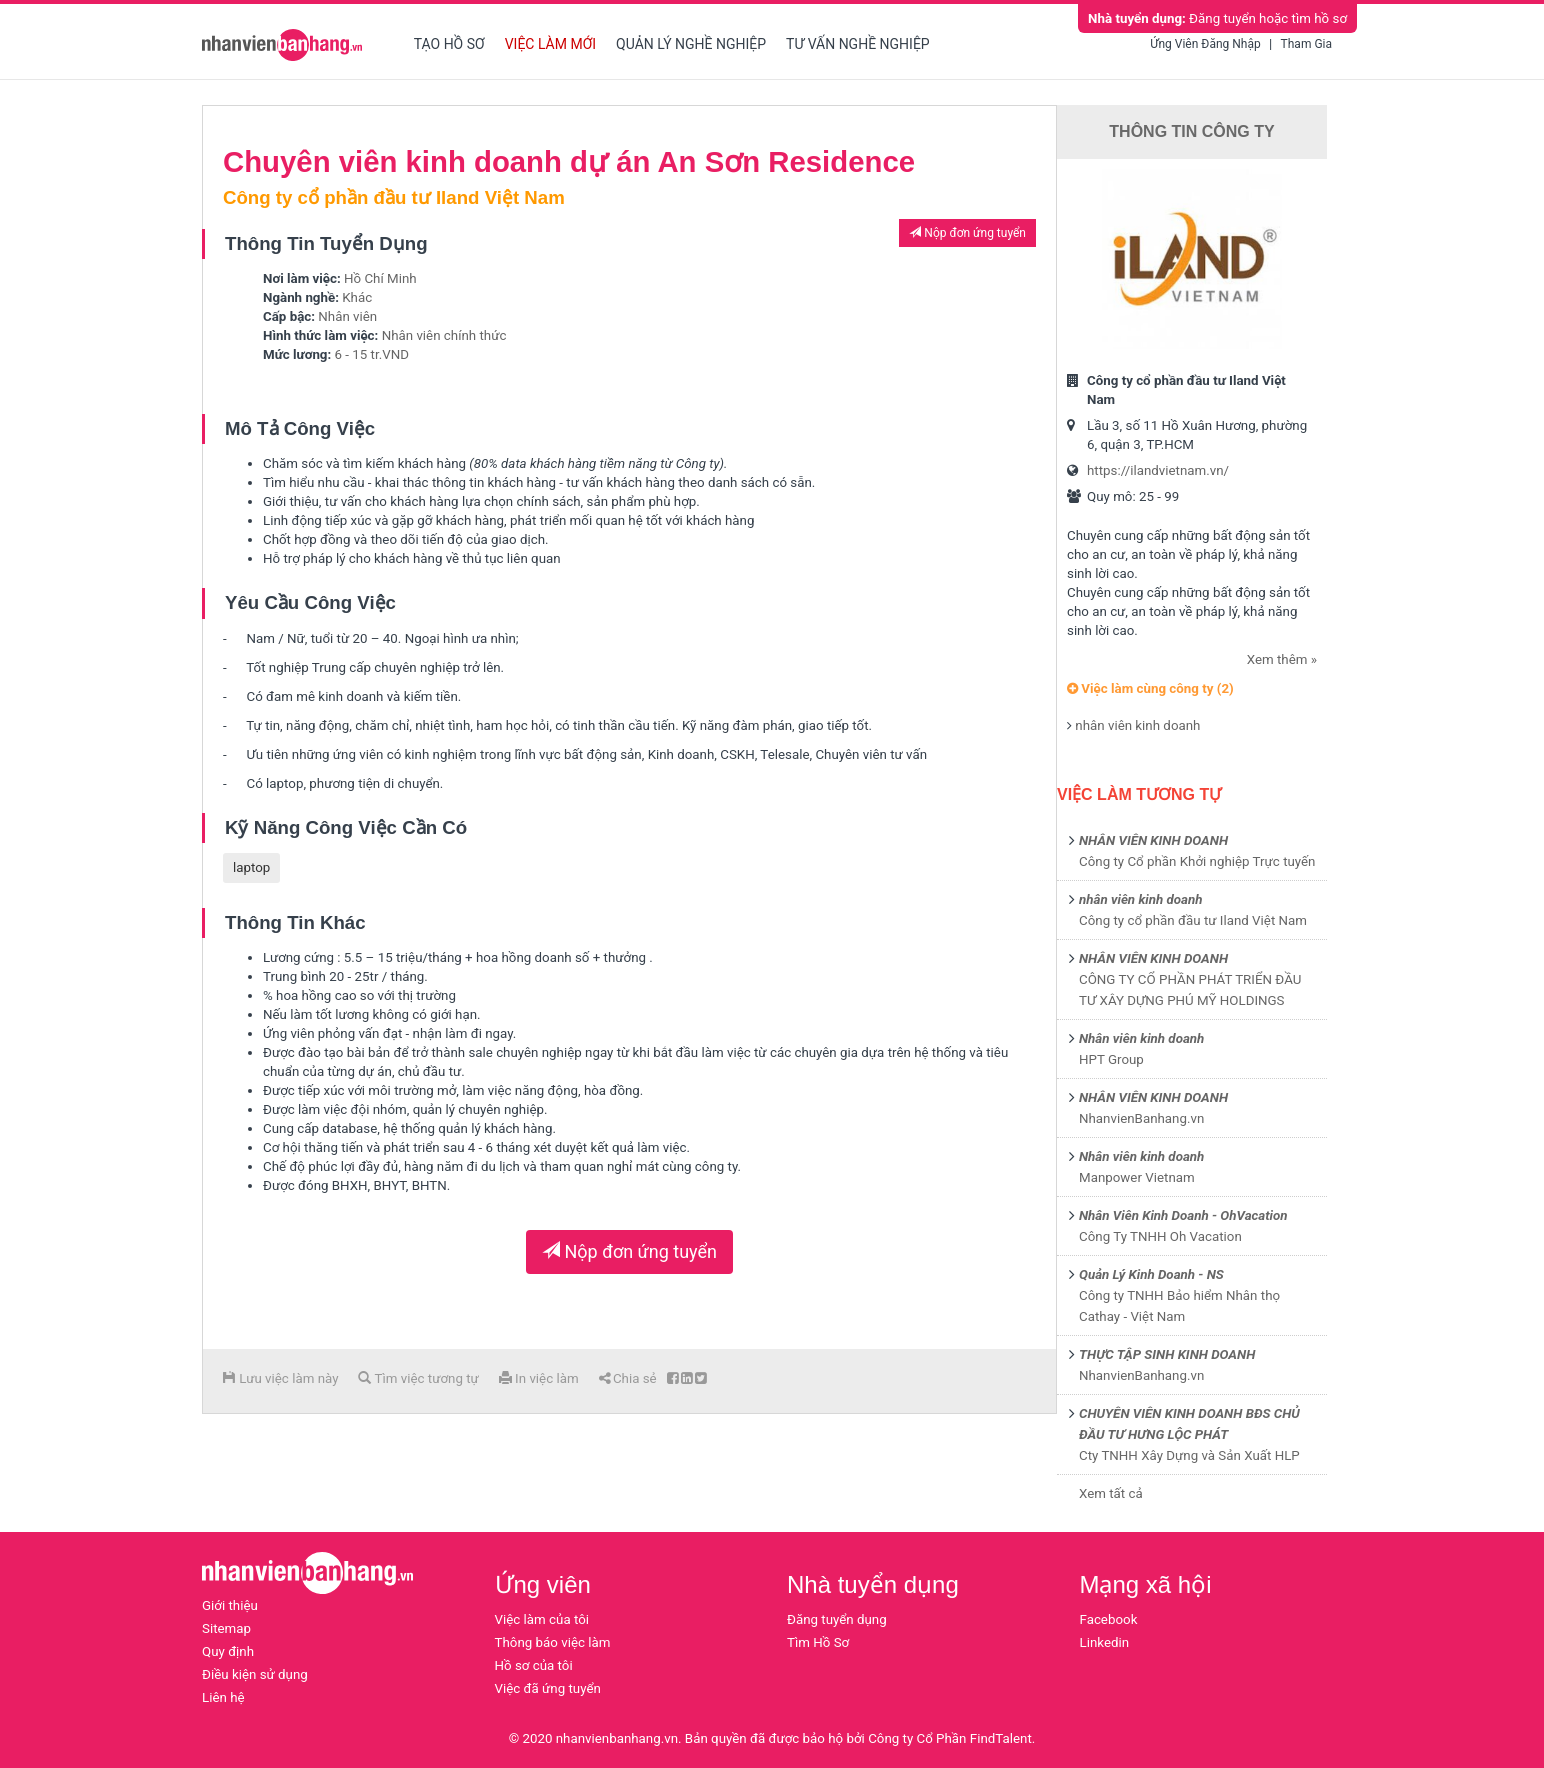 This screenshot has width=1544, height=1768. What do you see at coordinates (226, 1628) in the screenshot?
I see `Sitemap` at bounding box center [226, 1628].